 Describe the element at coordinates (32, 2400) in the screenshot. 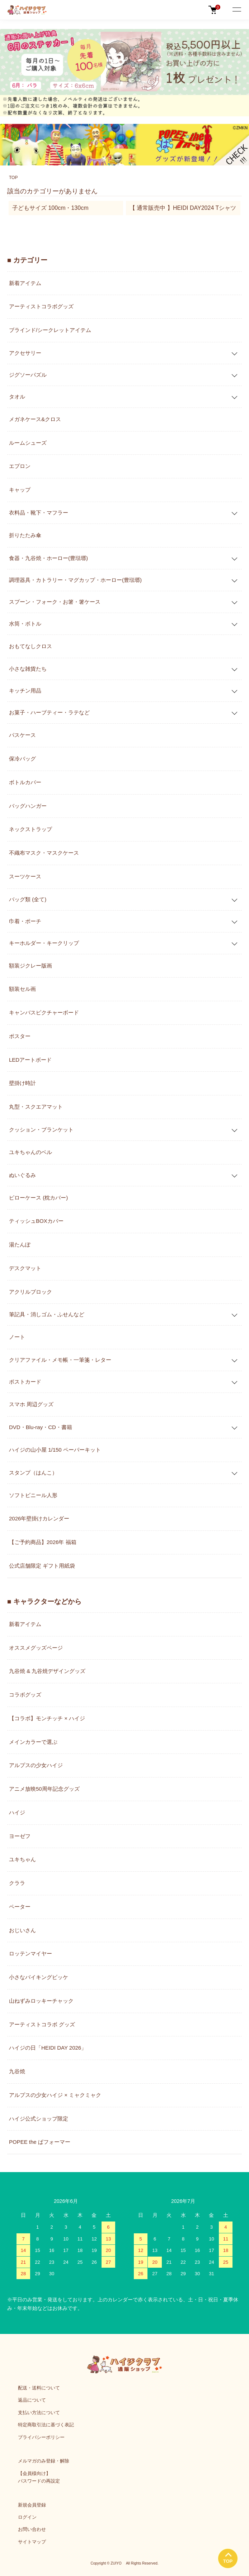

I see `返品について` at that location.